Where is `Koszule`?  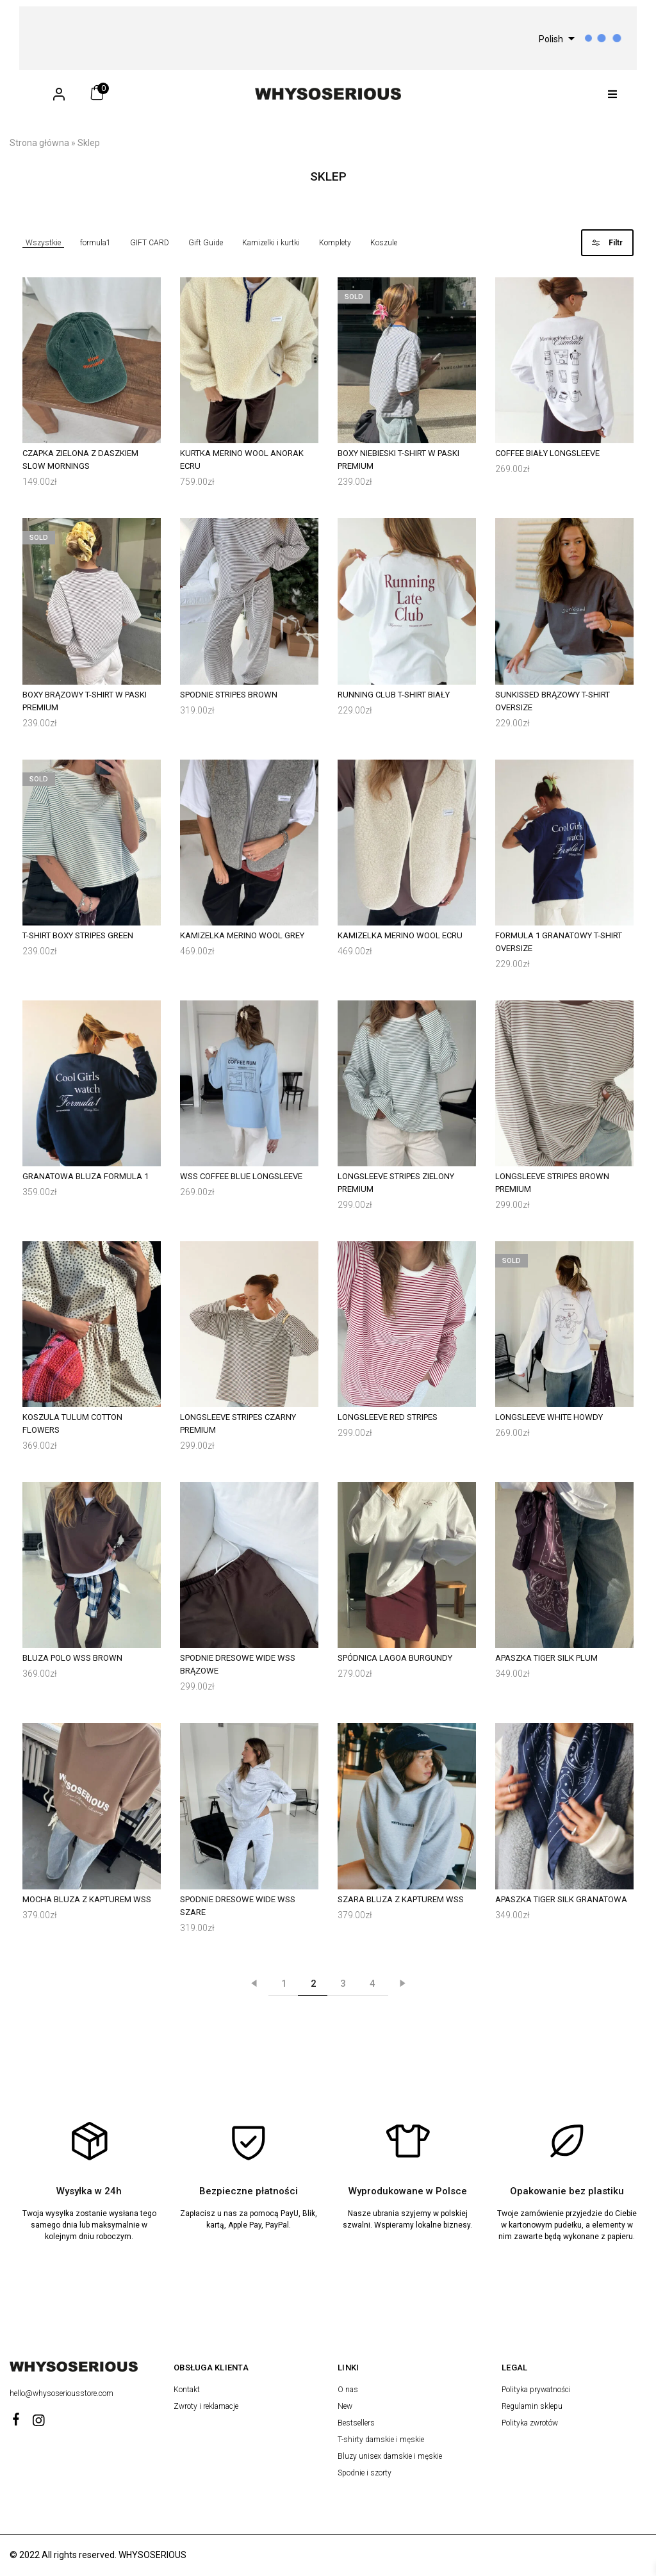
Koszule is located at coordinates (383, 242).